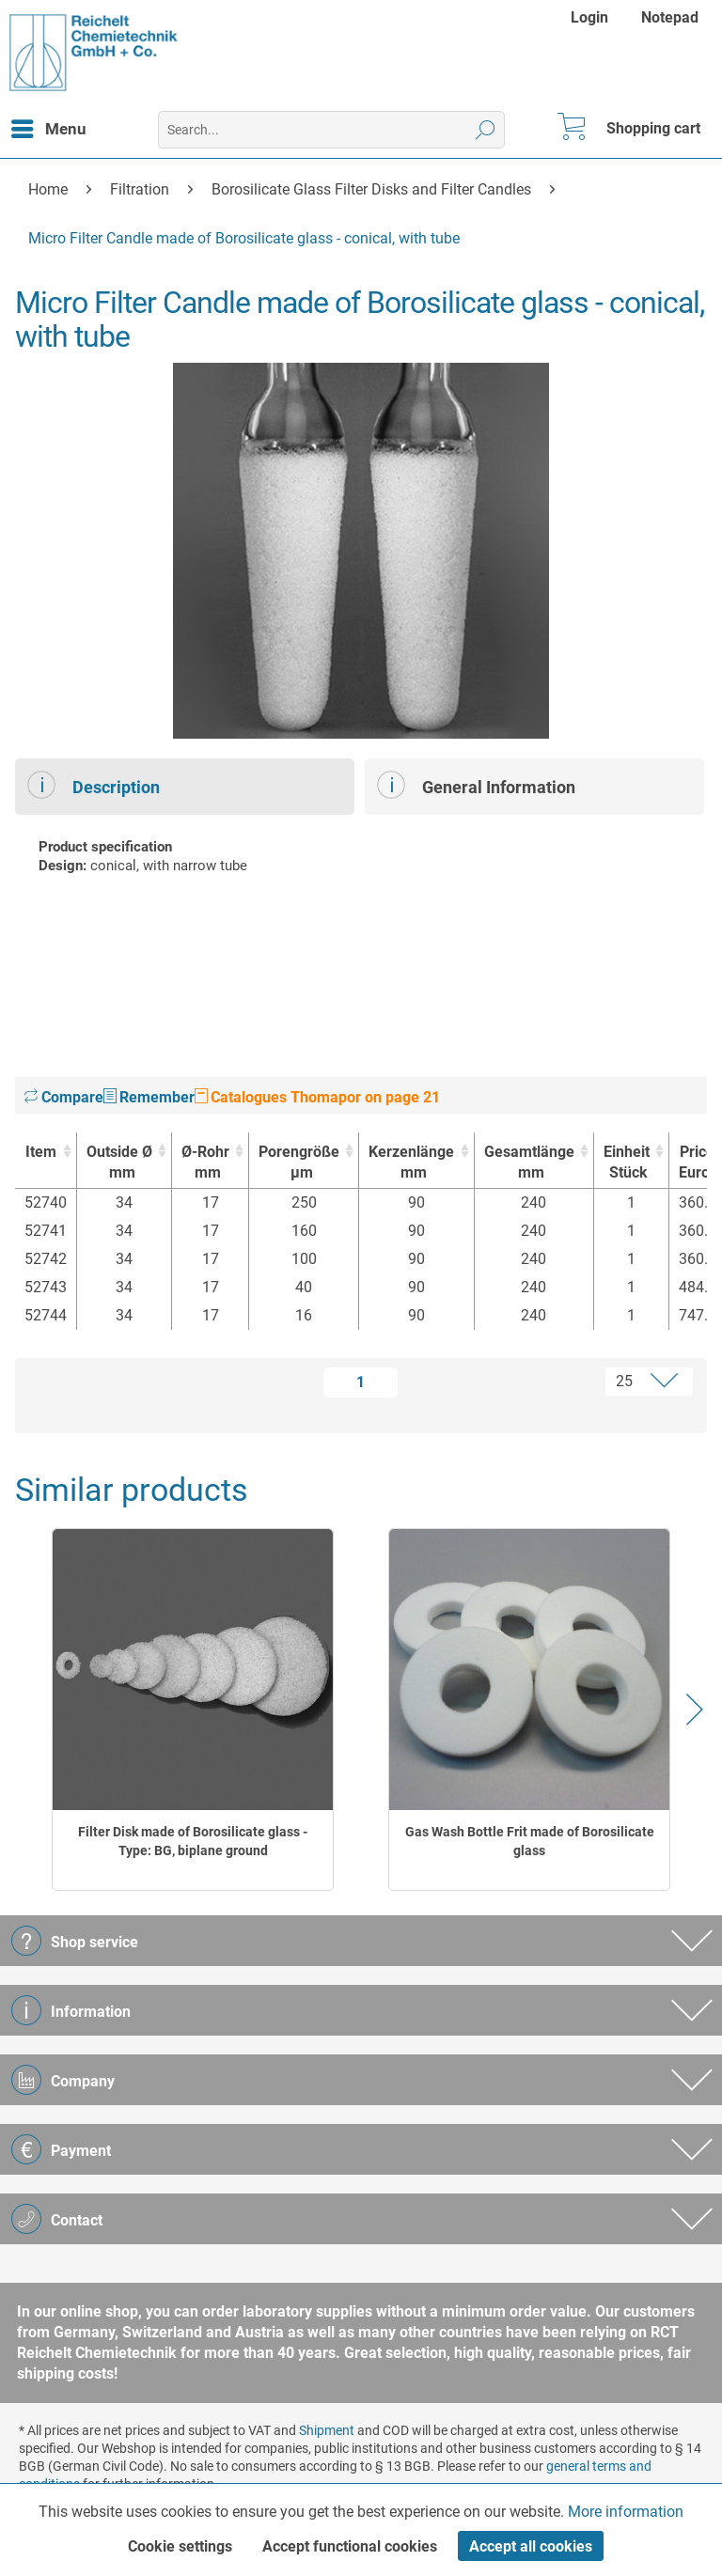 Image resolution: width=722 pixels, height=2576 pixels. Describe the element at coordinates (589, 17) in the screenshot. I see `Login` at that location.